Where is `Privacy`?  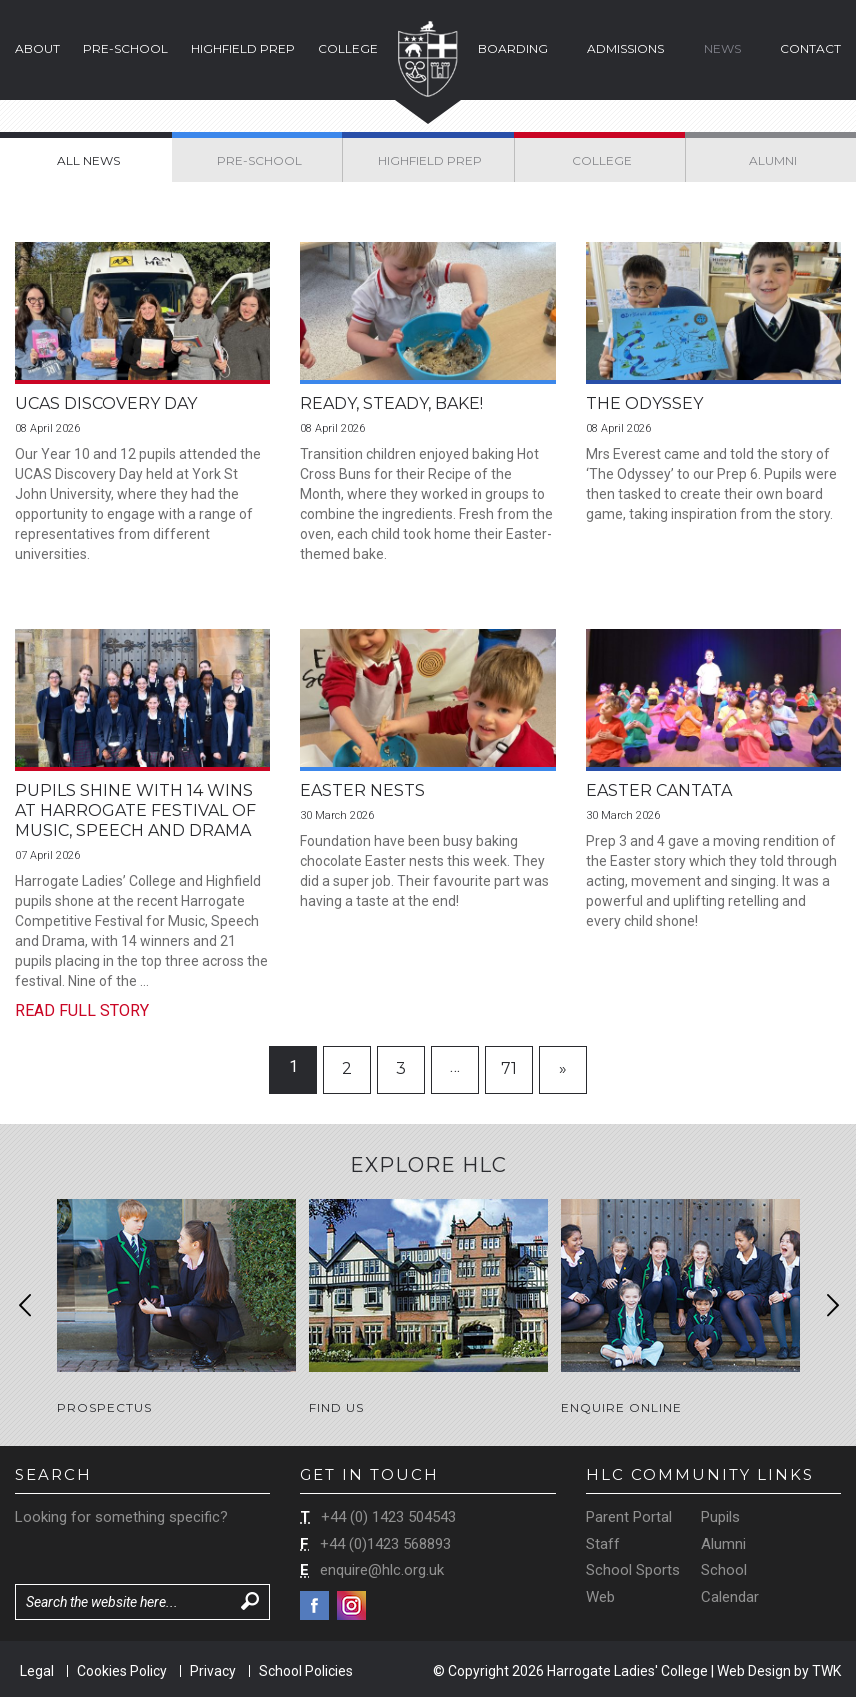 Privacy is located at coordinates (213, 1669).